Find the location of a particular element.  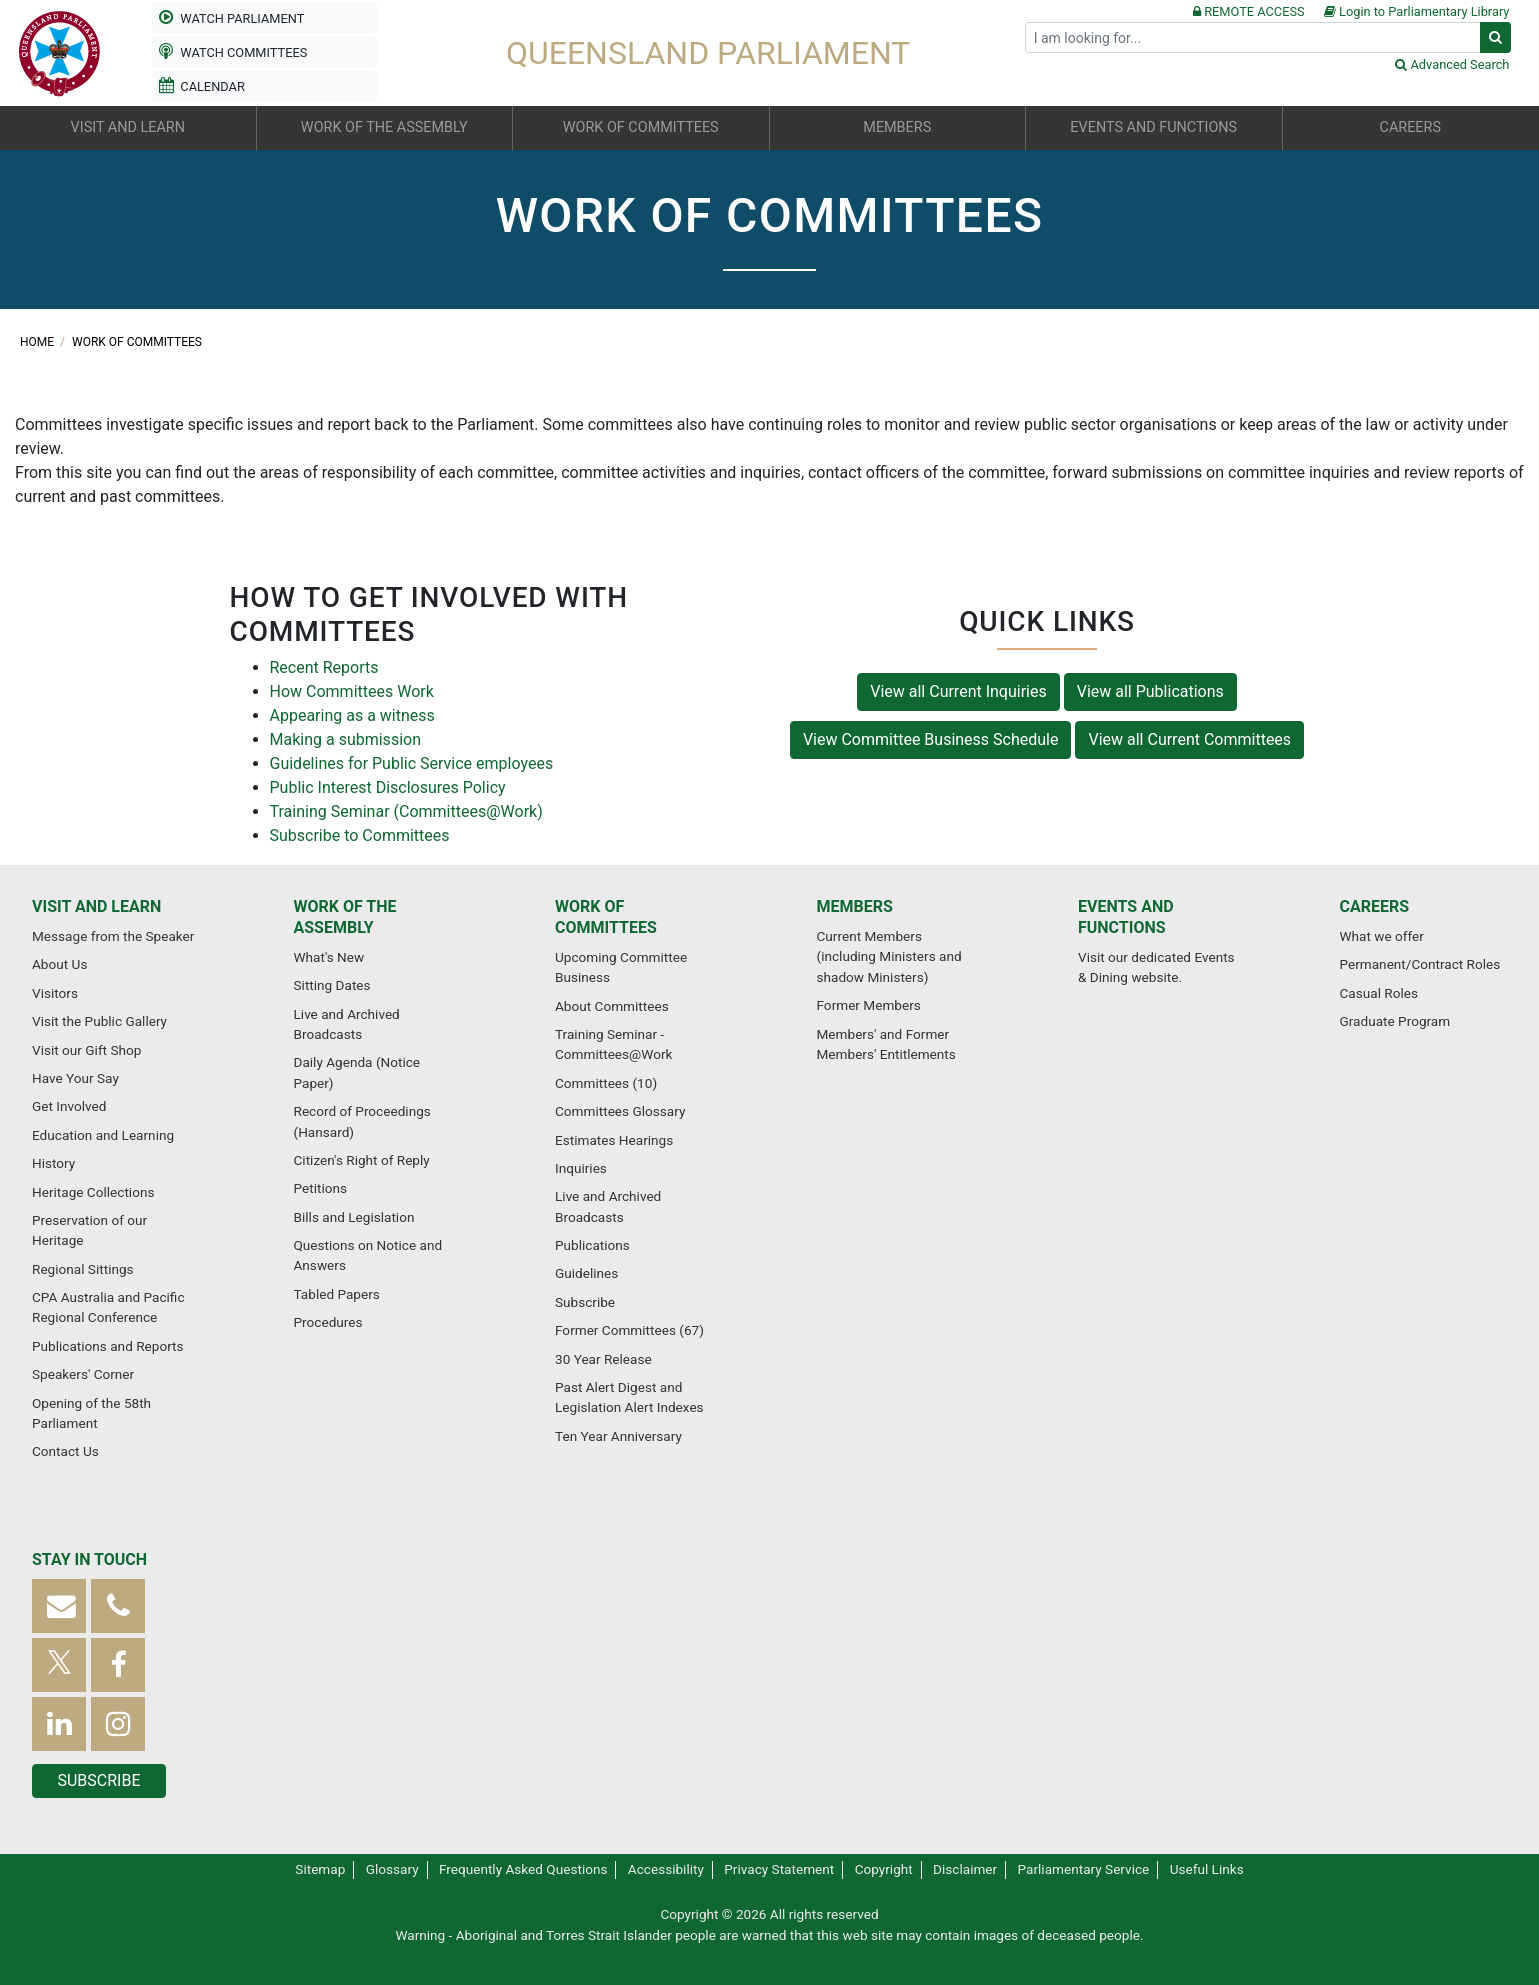

View all Publications is located at coordinates (1150, 691).